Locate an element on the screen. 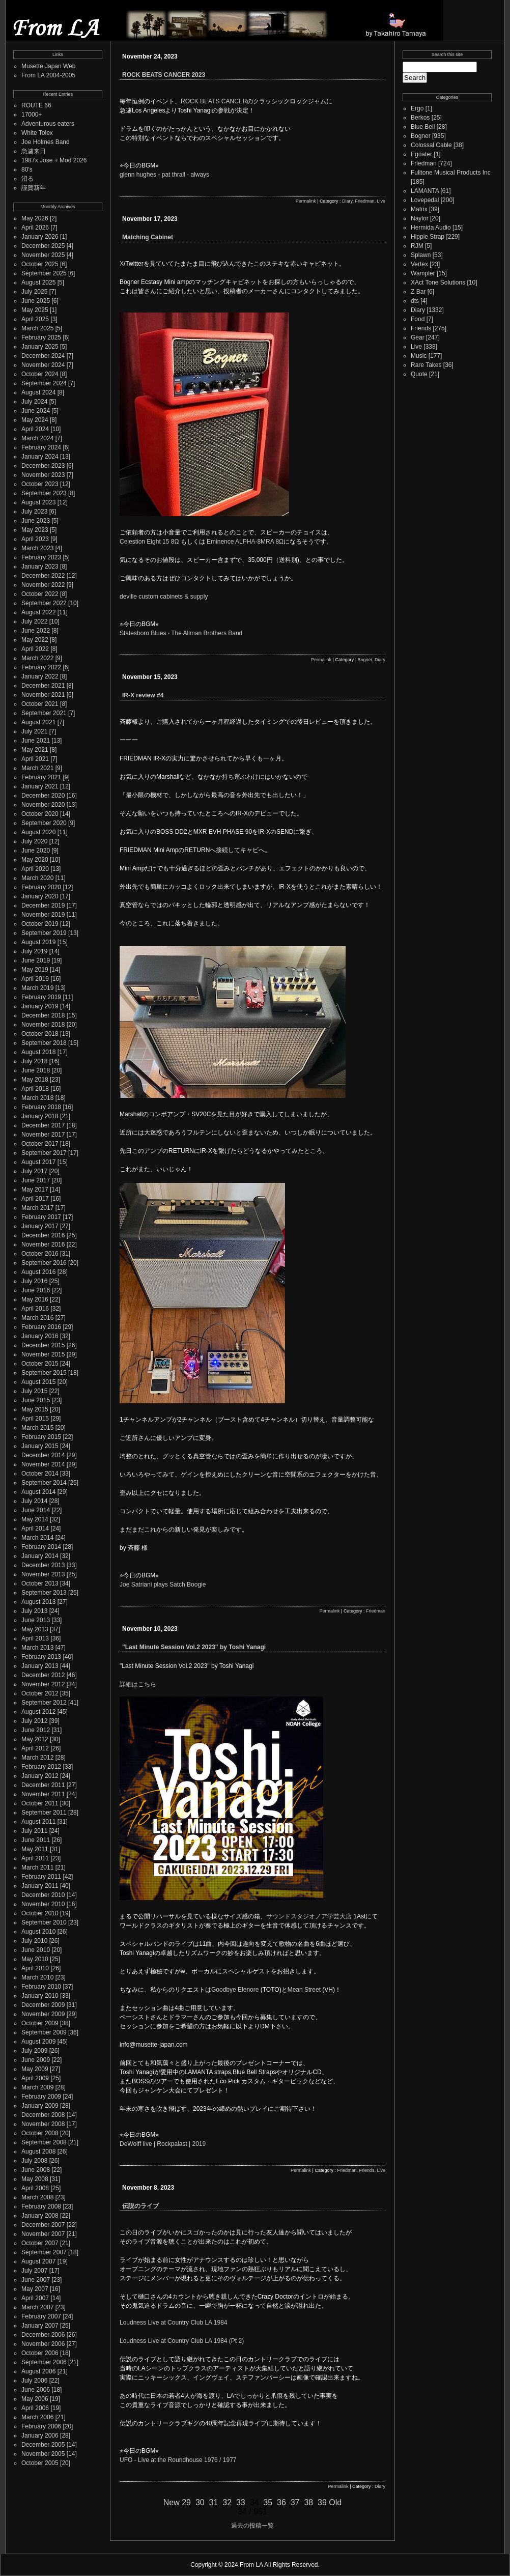 Image resolution: width=510 pixels, height=2576 pixels. 過去の投稿一覧 is located at coordinates (252, 2525).